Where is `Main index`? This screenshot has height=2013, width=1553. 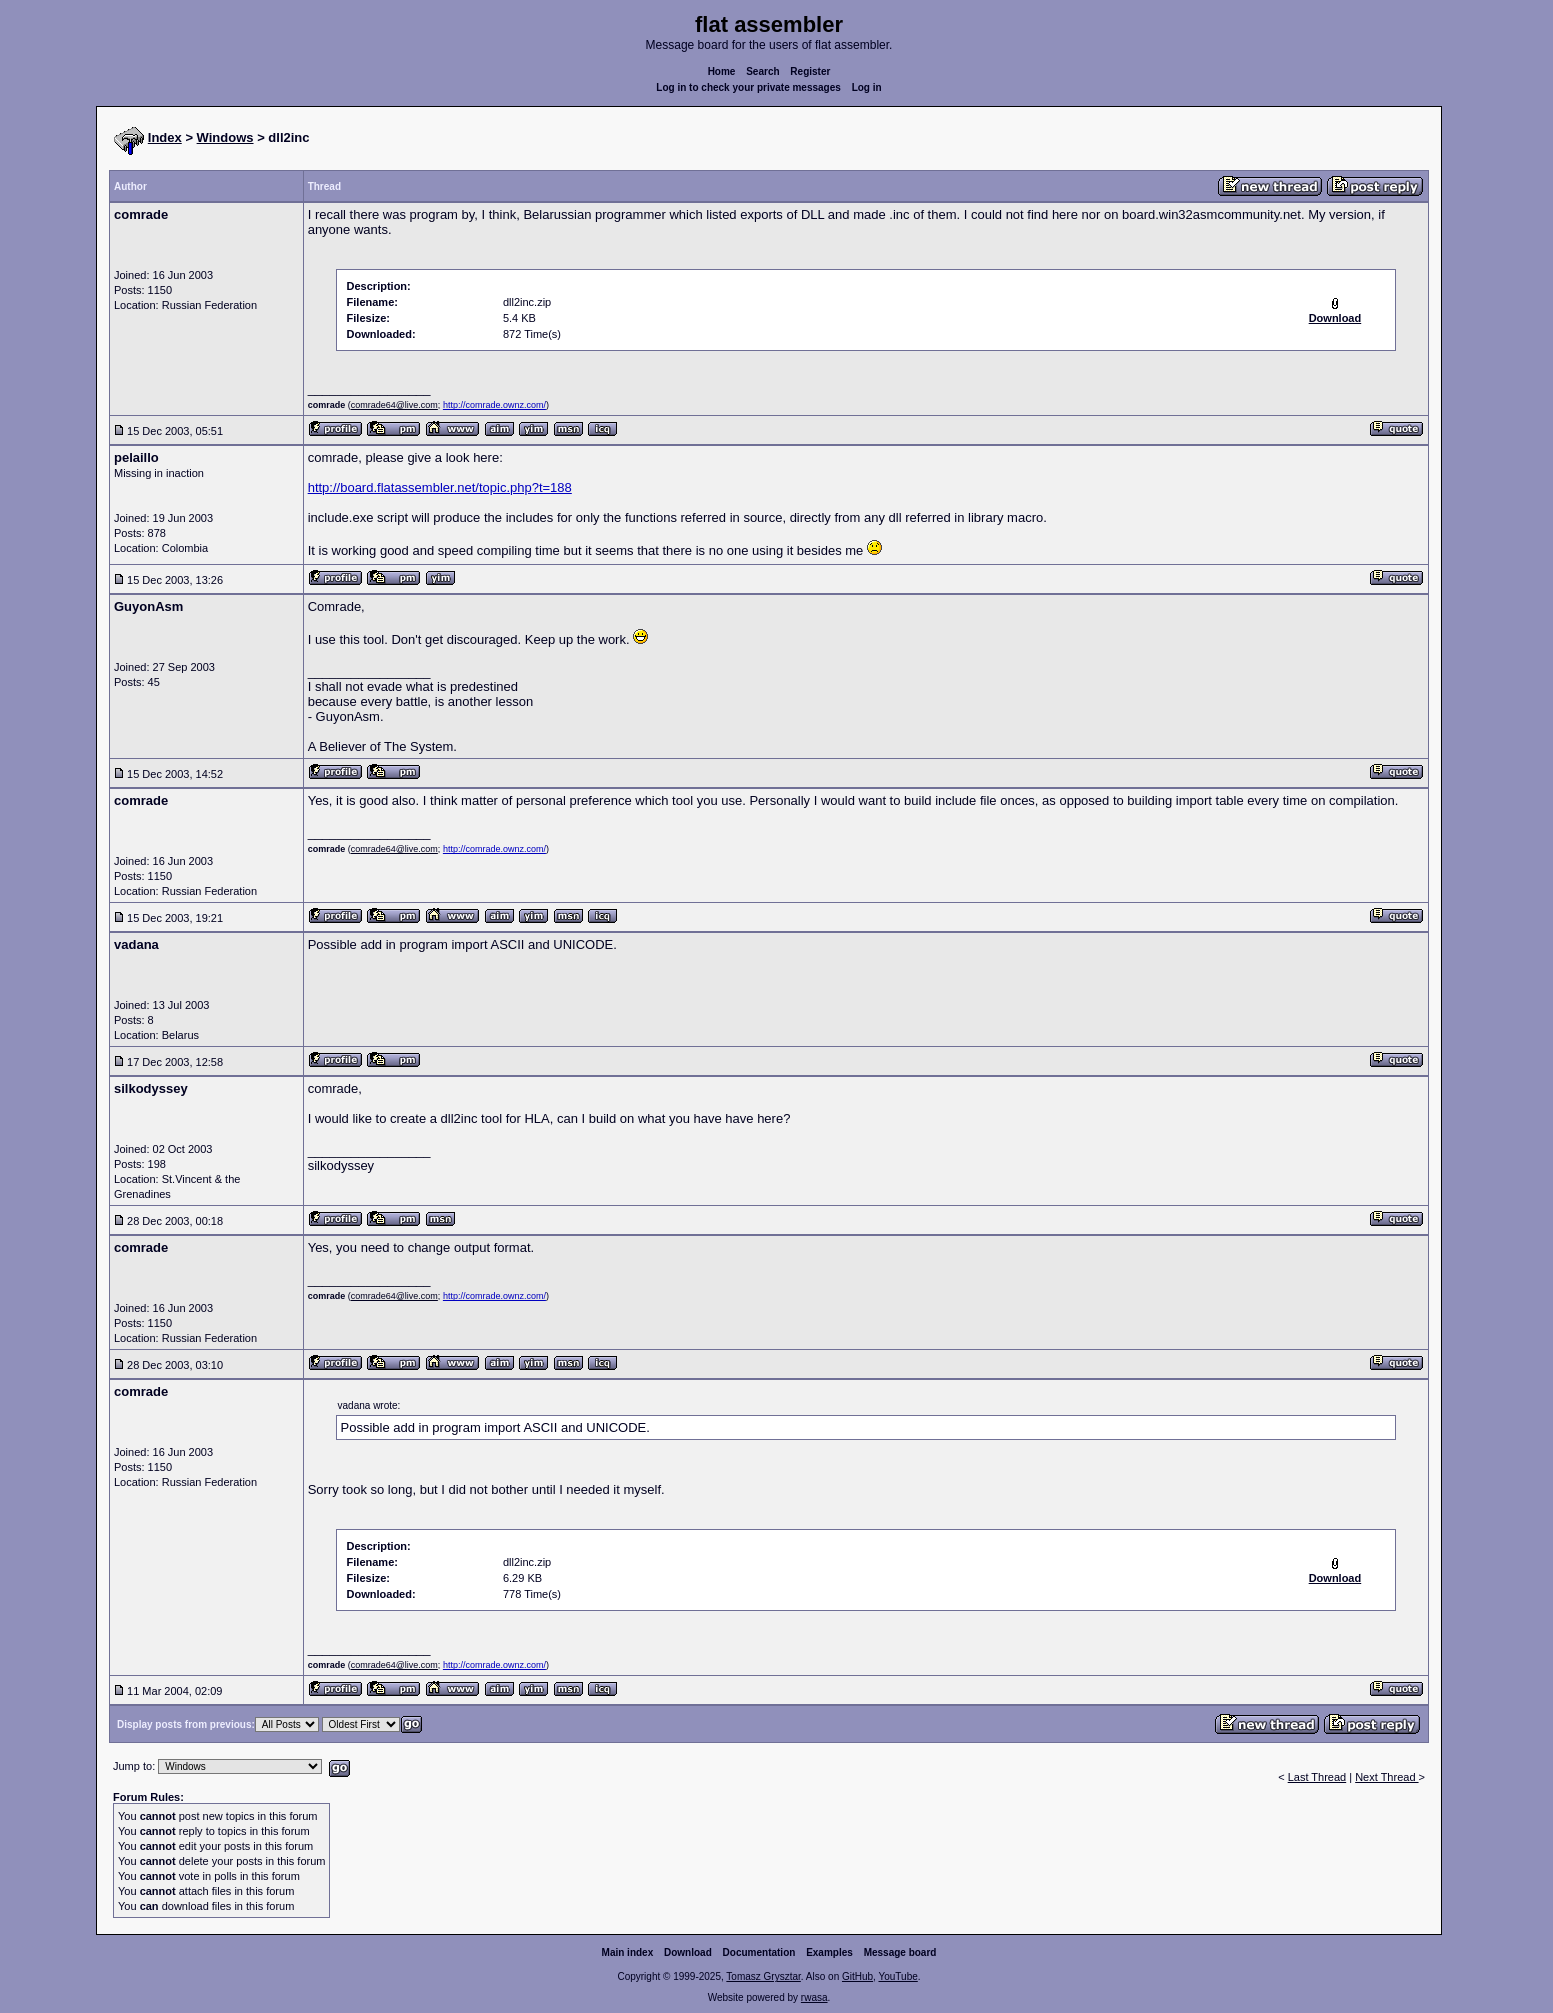 Main index is located at coordinates (628, 1952).